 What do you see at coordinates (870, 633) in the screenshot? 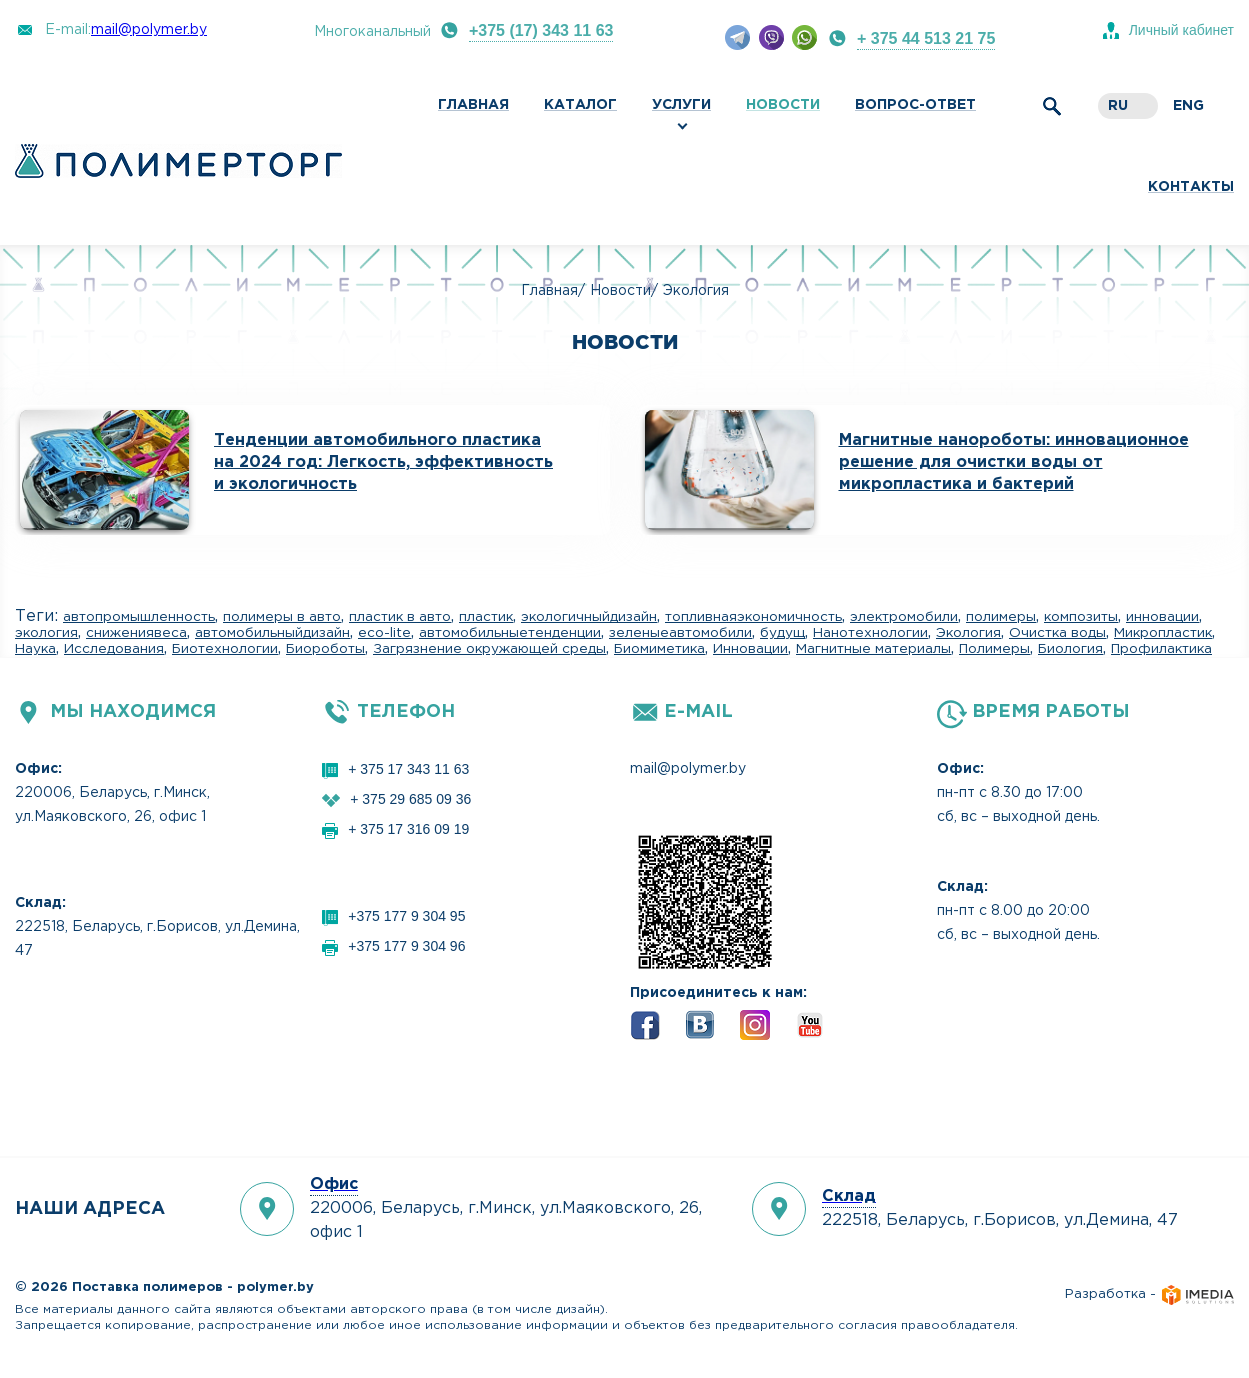
I see `Нанотехнологии` at bounding box center [870, 633].